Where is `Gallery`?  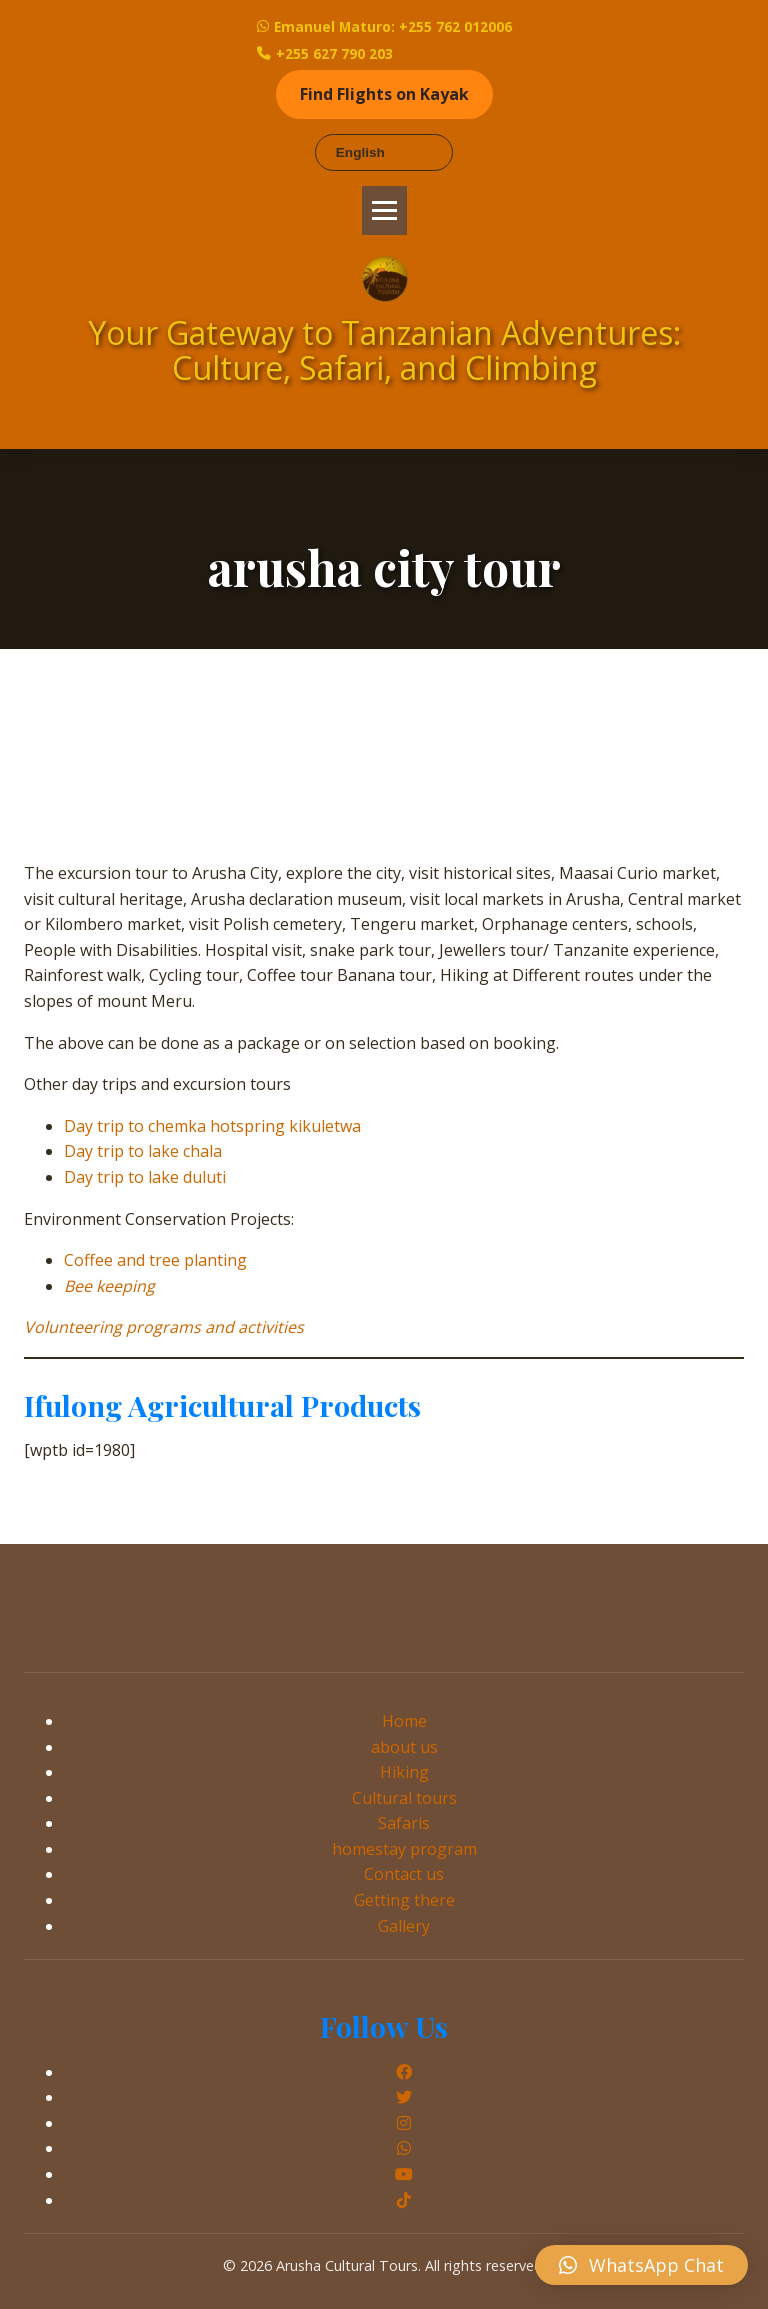 Gallery is located at coordinates (404, 1926).